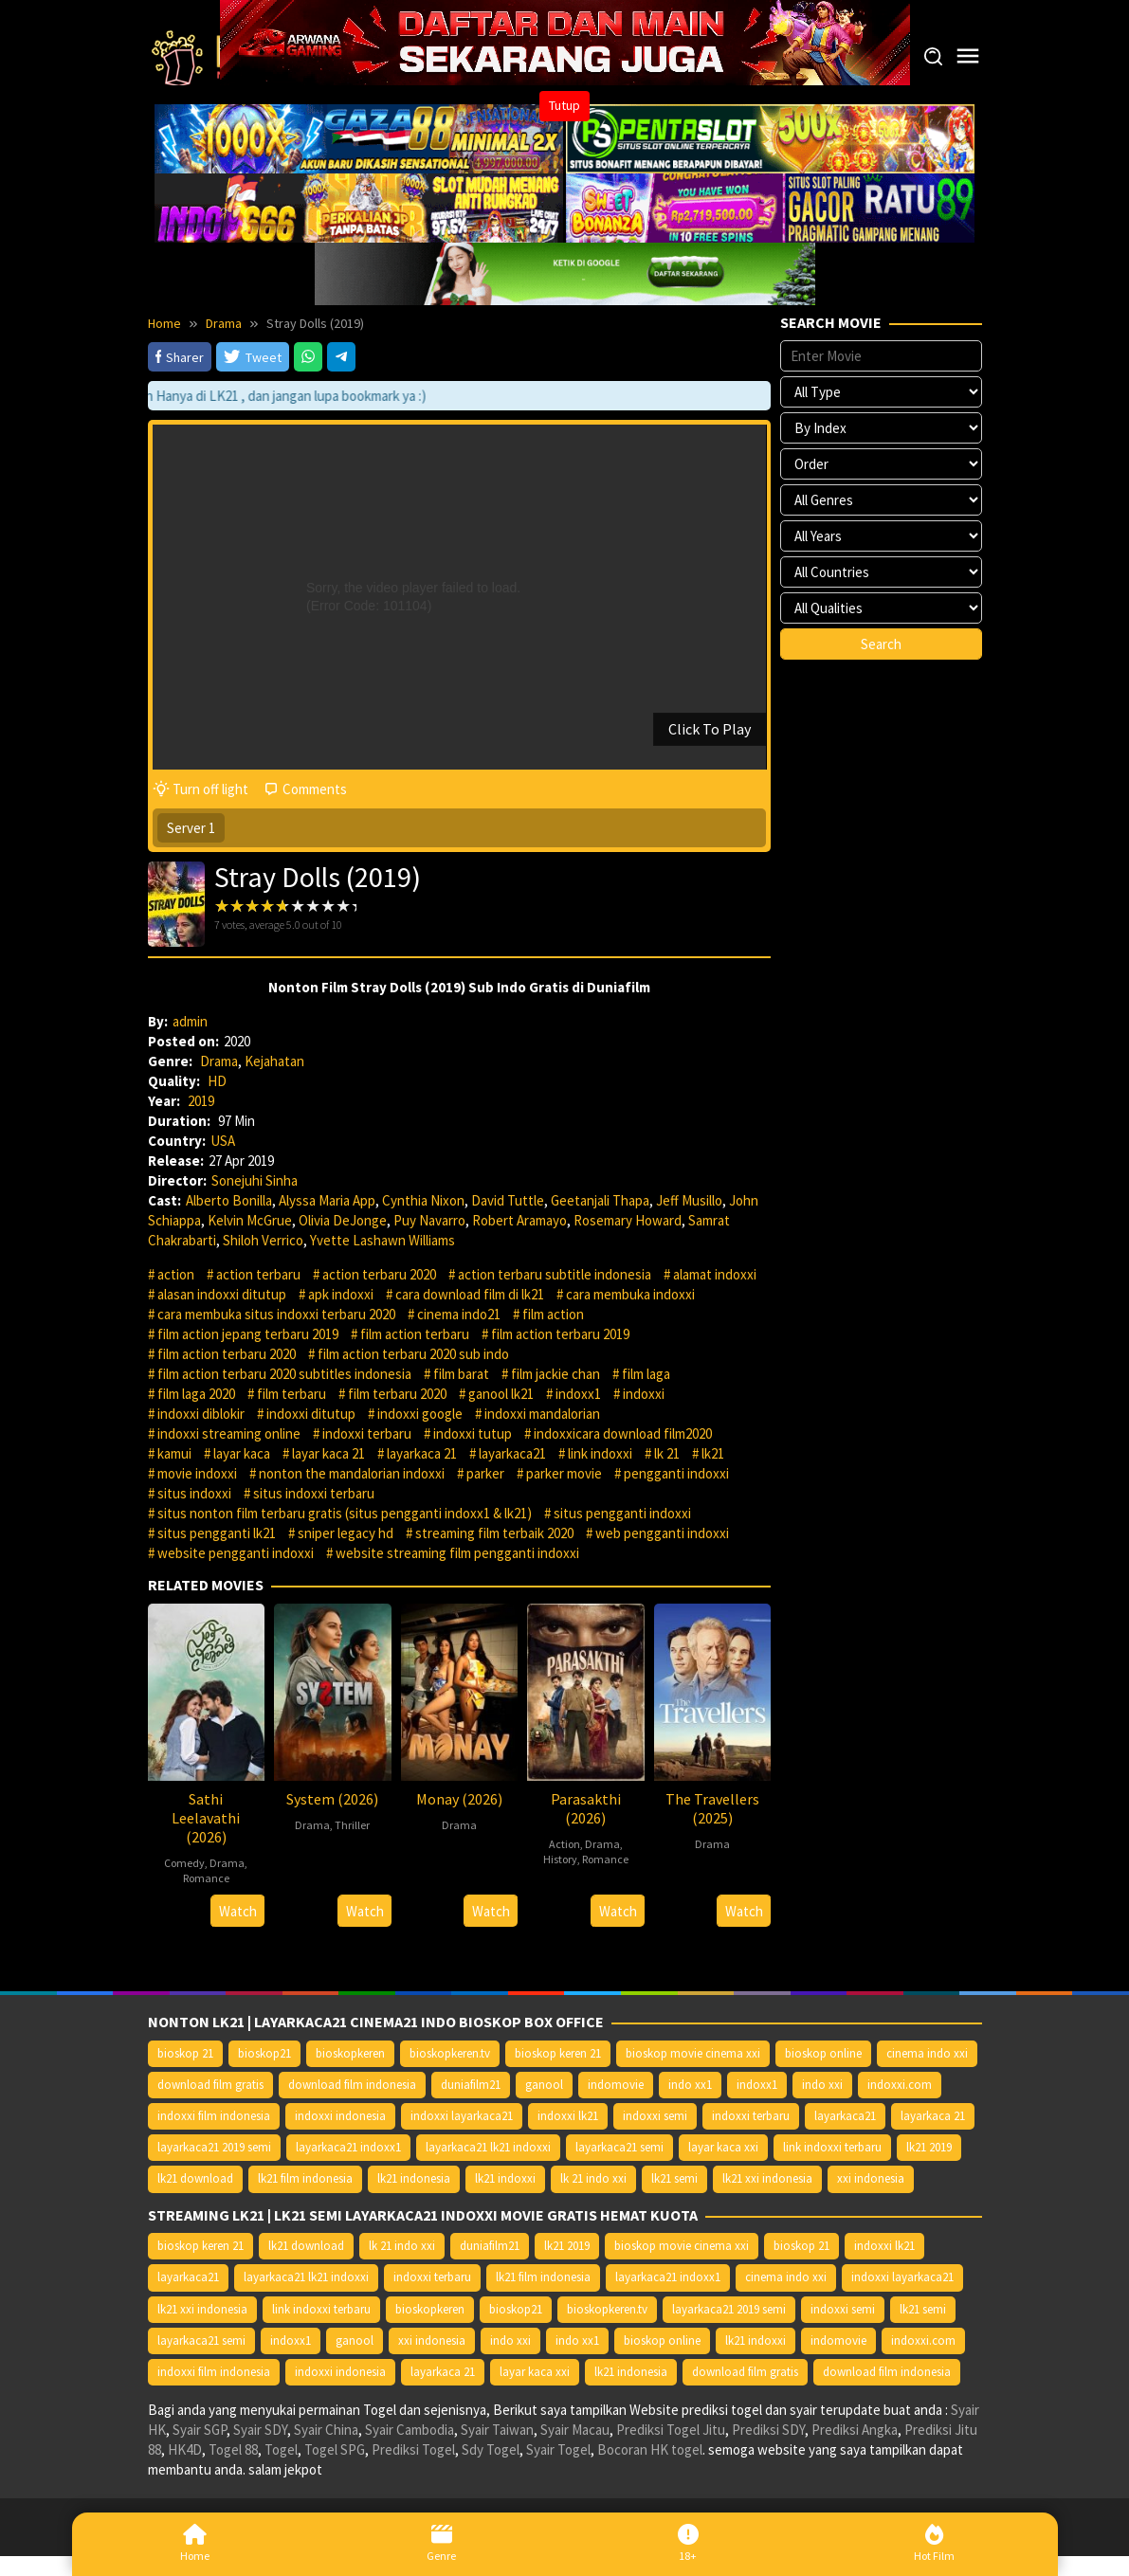  I want to click on film terbaru 2020, so click(397, 1394).